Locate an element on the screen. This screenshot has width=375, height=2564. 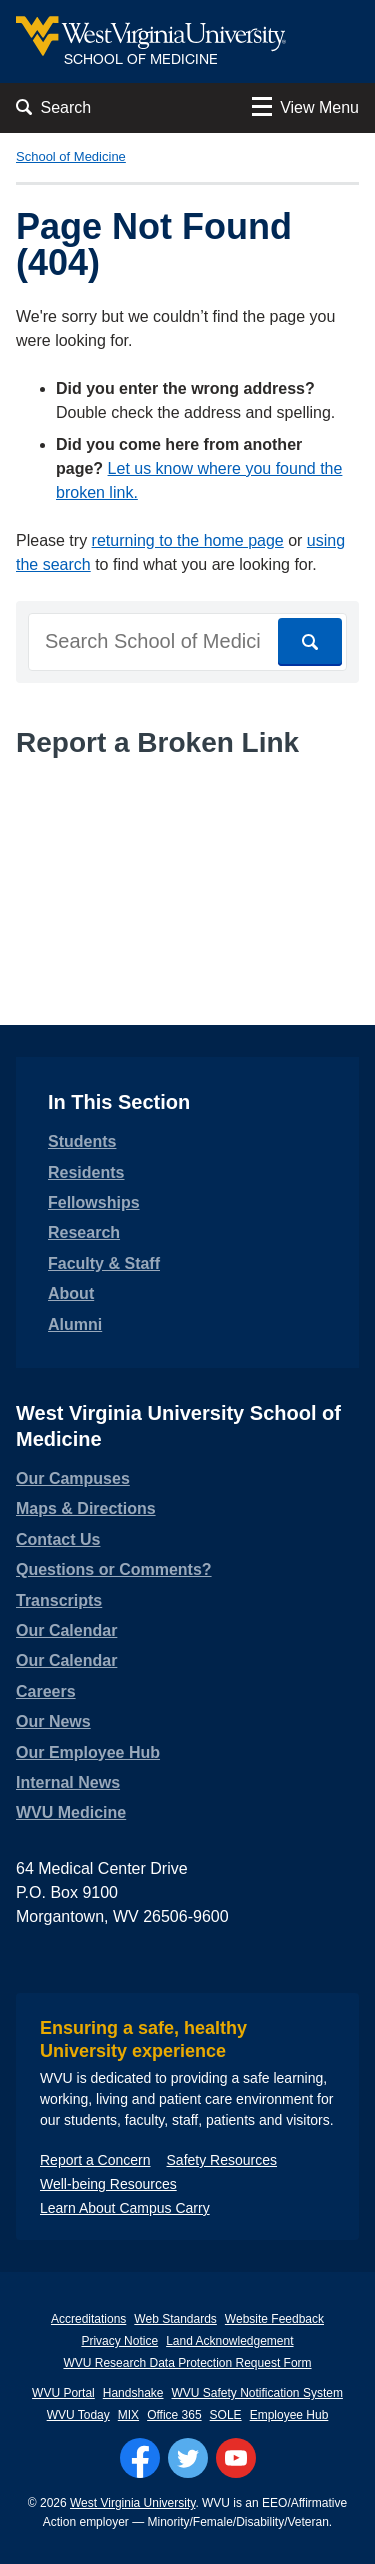
SOLE is located at coordinates (226, 2415).